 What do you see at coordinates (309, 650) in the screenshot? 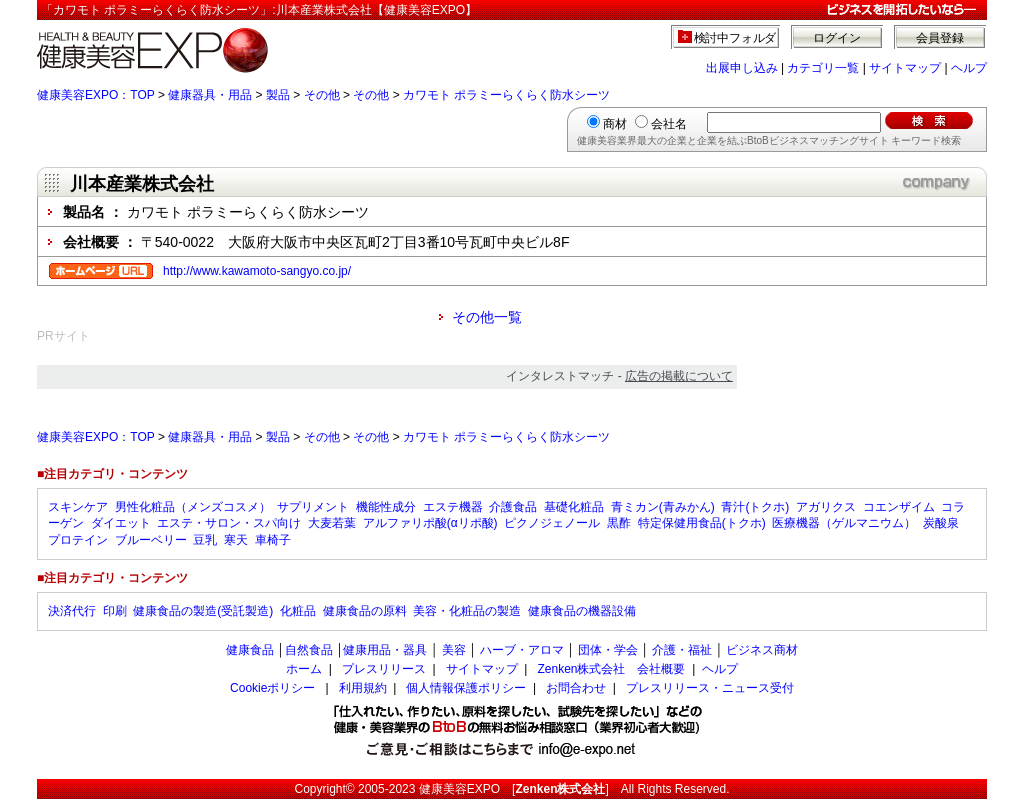
I see `自然食品` at bounding box center [309, 650].